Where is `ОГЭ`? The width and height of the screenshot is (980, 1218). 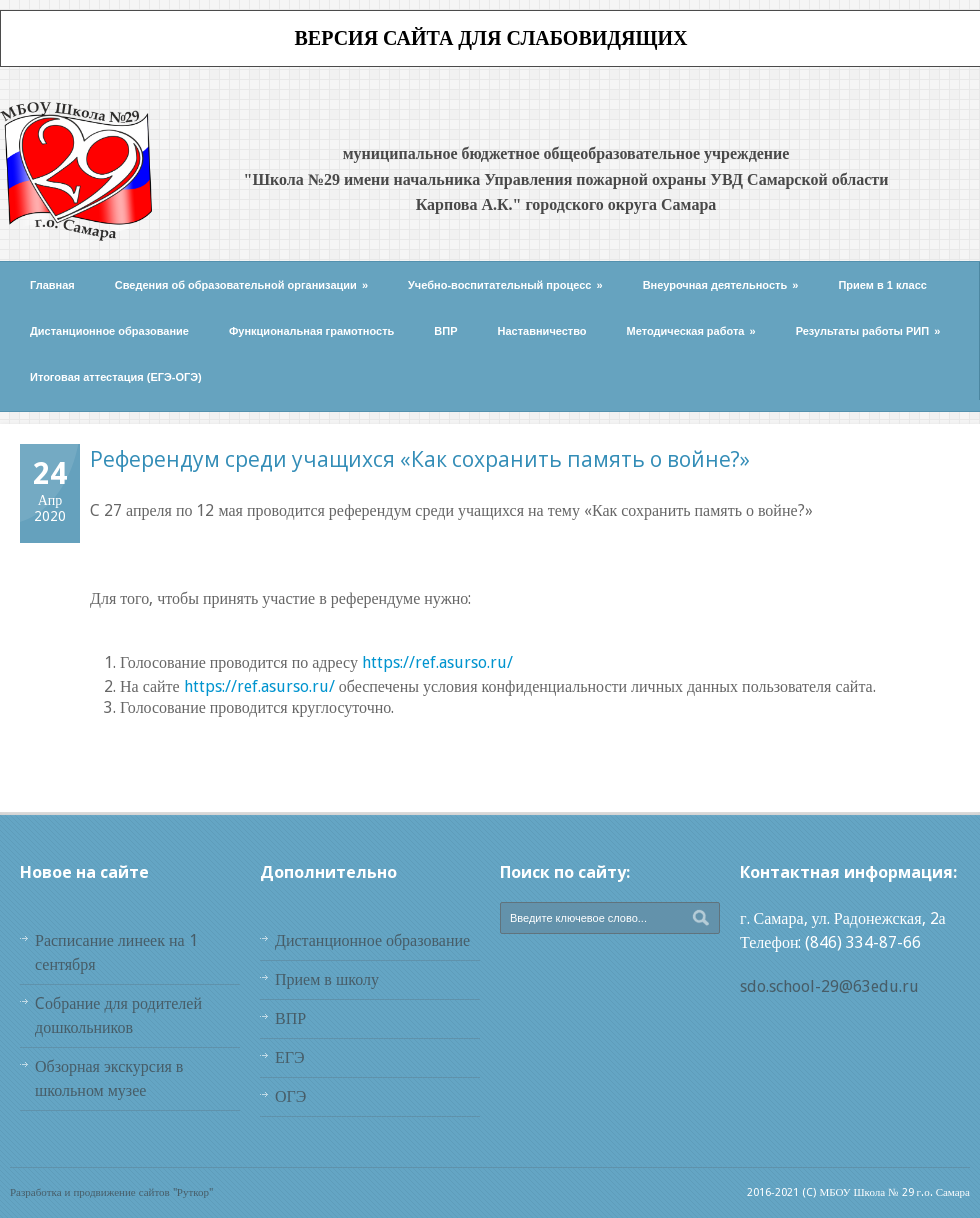 ОГЭ is located at coordinates (290, 1096).